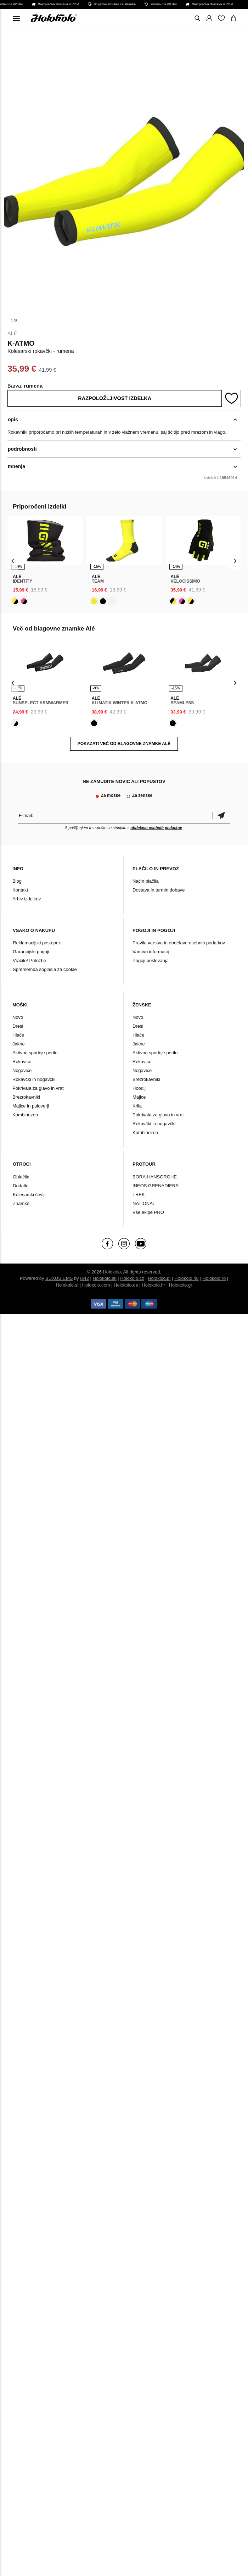 This screenshot has height=2576, width=248. What do you see at coordinates (214, 1278) in the screenshot?
I see `Holokolo.ro` at bounding box center [214, 1278].